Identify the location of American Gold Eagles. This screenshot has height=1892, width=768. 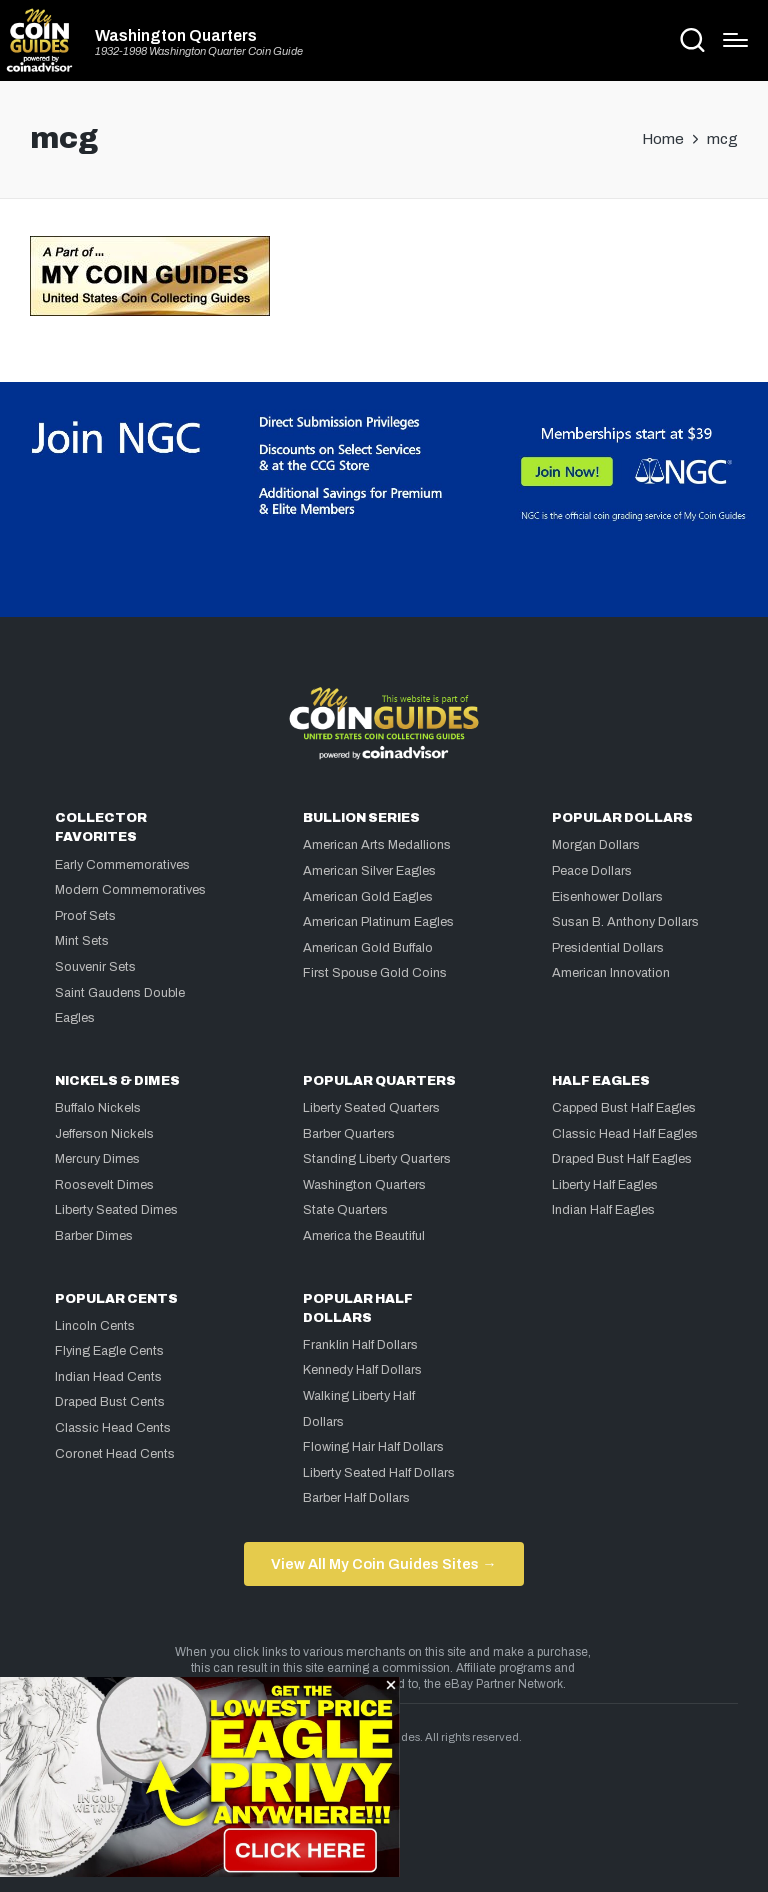
(368, 897).